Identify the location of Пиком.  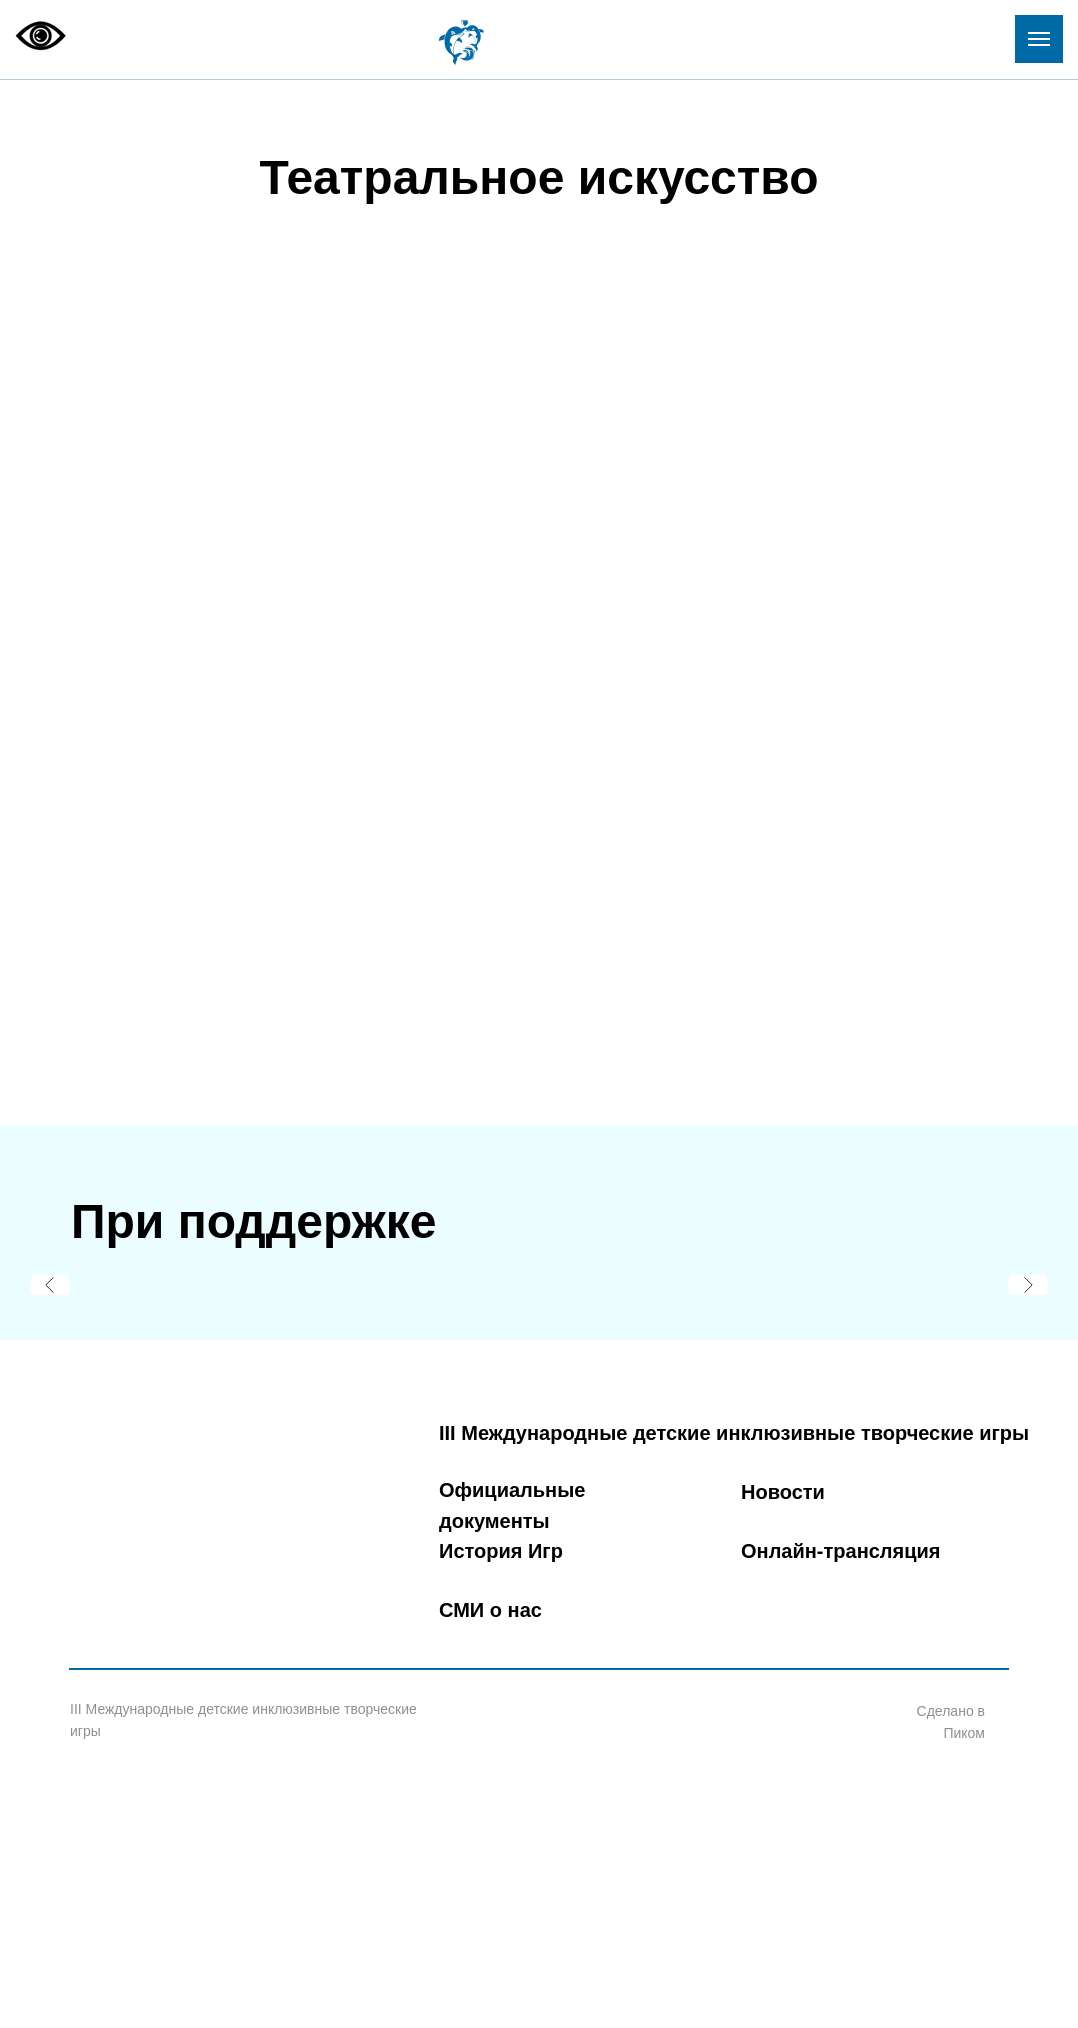
(964, 1733).